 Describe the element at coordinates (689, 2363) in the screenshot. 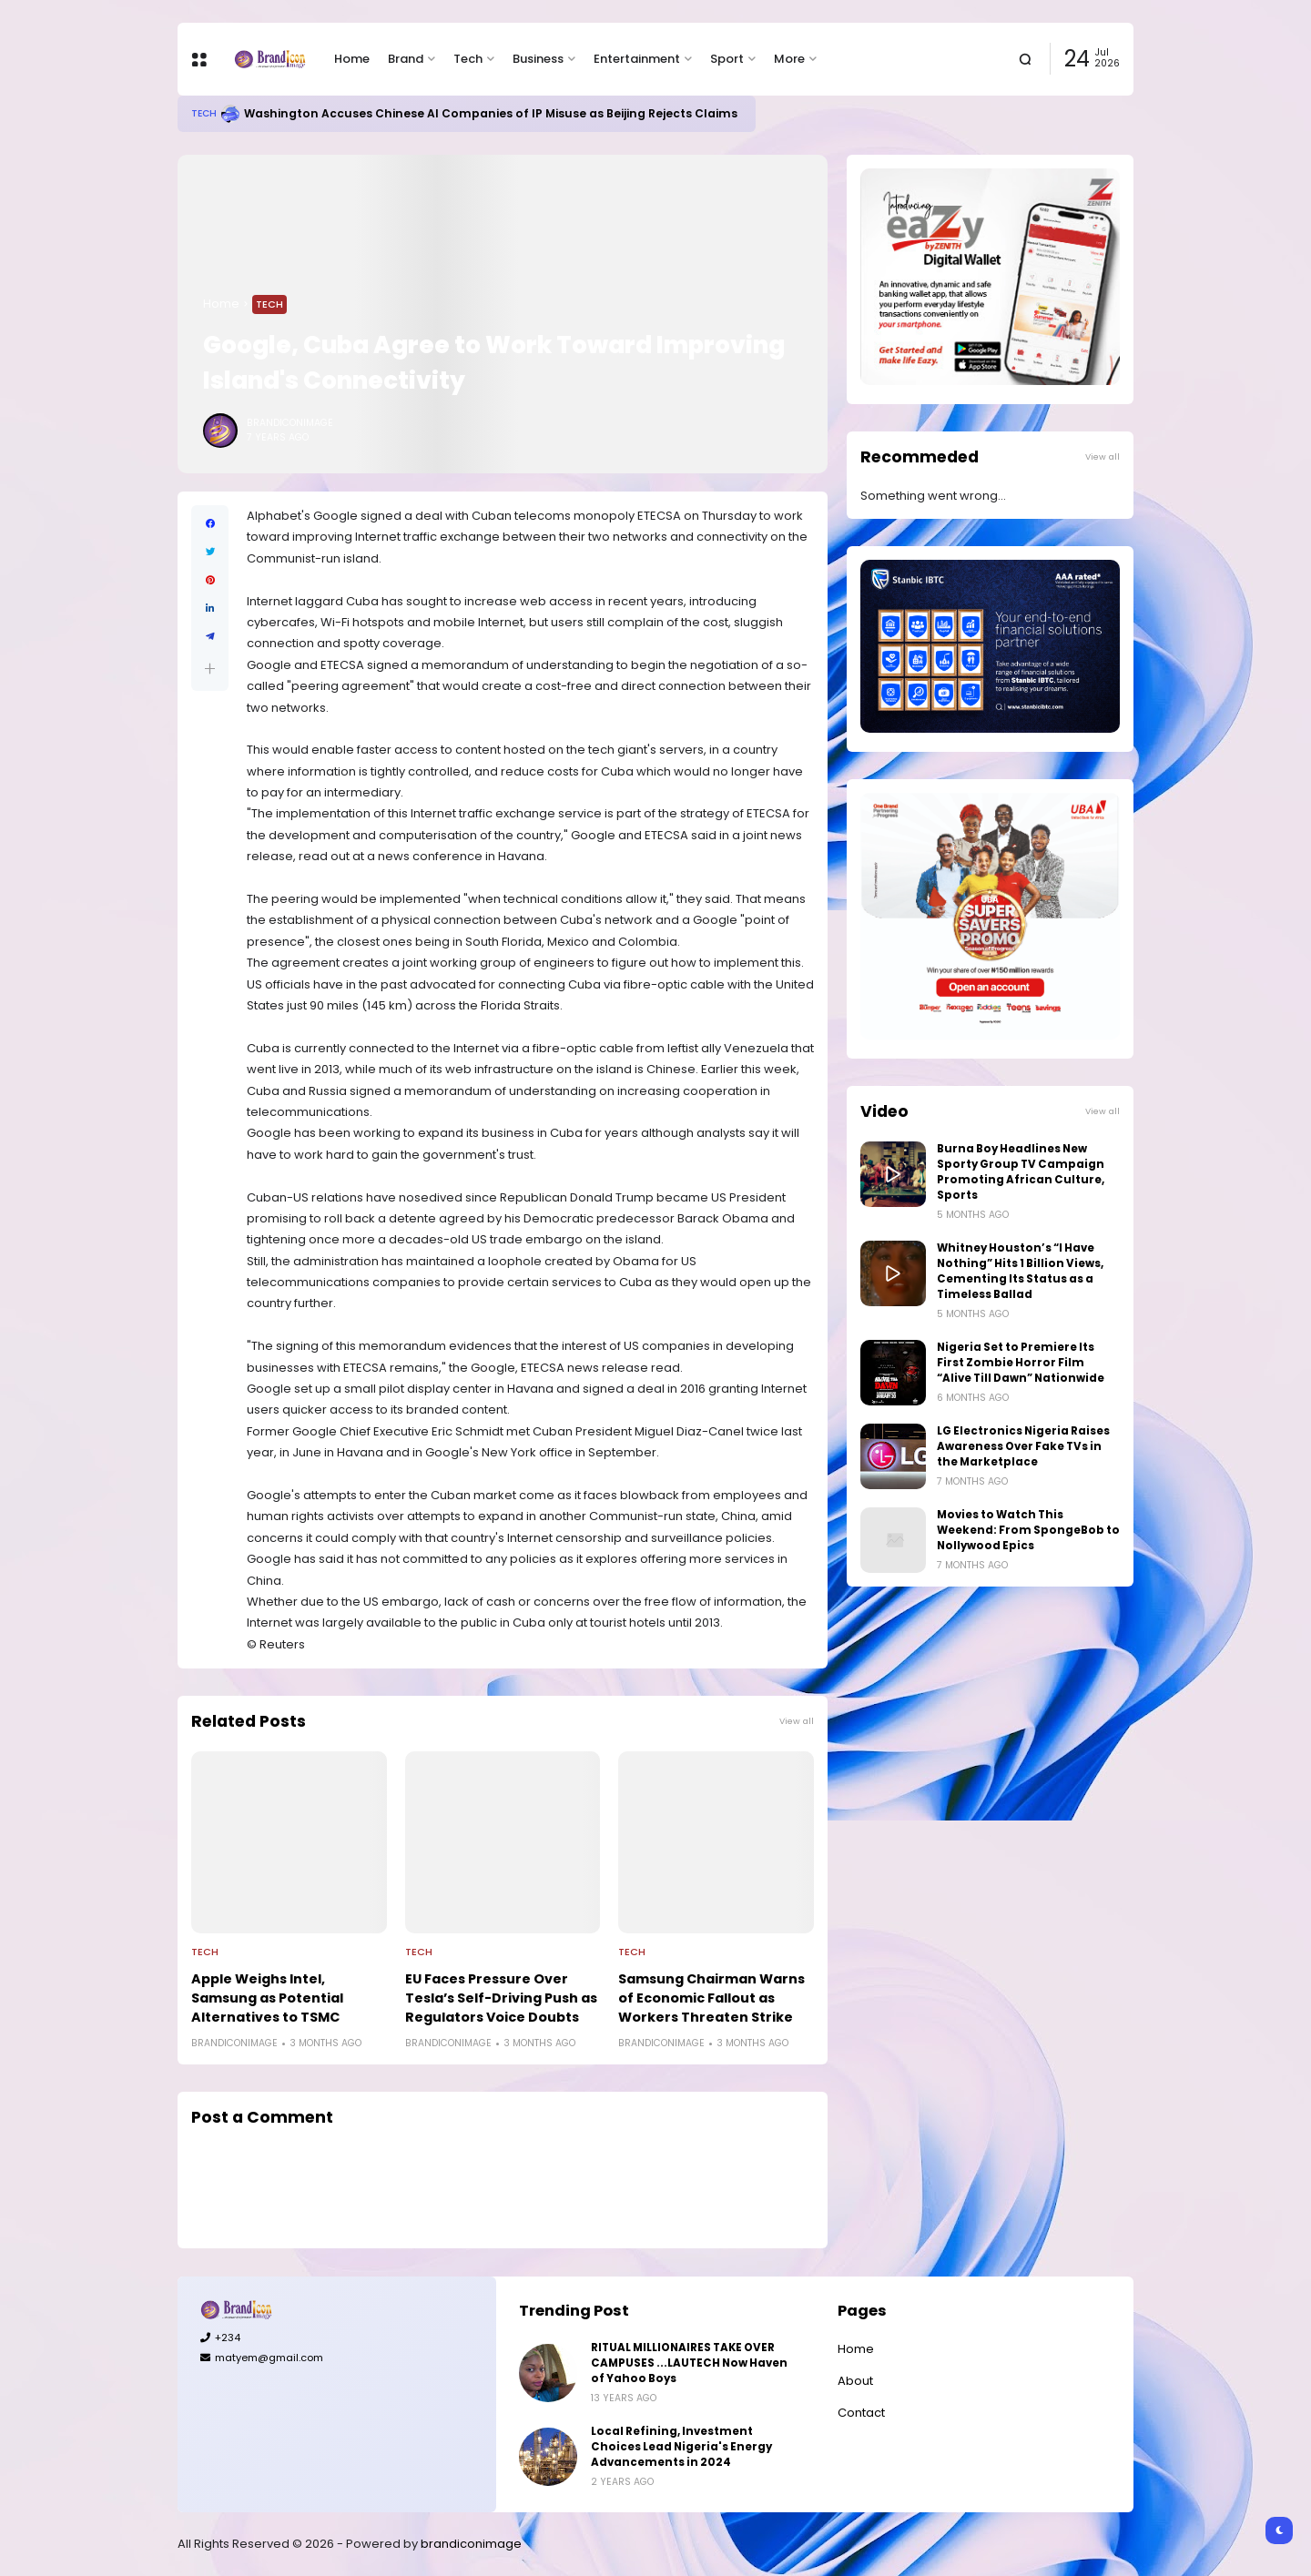

I see `RITUAL MILLIONAIRES TAKE OVER CAMPUSES ...LAUTECH Now Haven of Yahoo Boys` at that location.